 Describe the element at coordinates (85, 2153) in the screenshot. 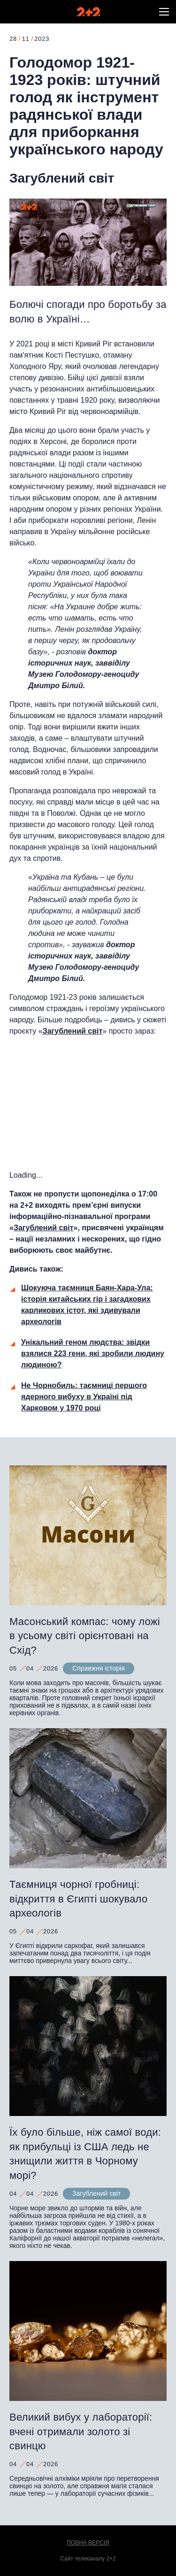

I see `Їх було більше, ніж самої води: як прибульці із США ледь не знищили життя в Чорному морі?` at that location.